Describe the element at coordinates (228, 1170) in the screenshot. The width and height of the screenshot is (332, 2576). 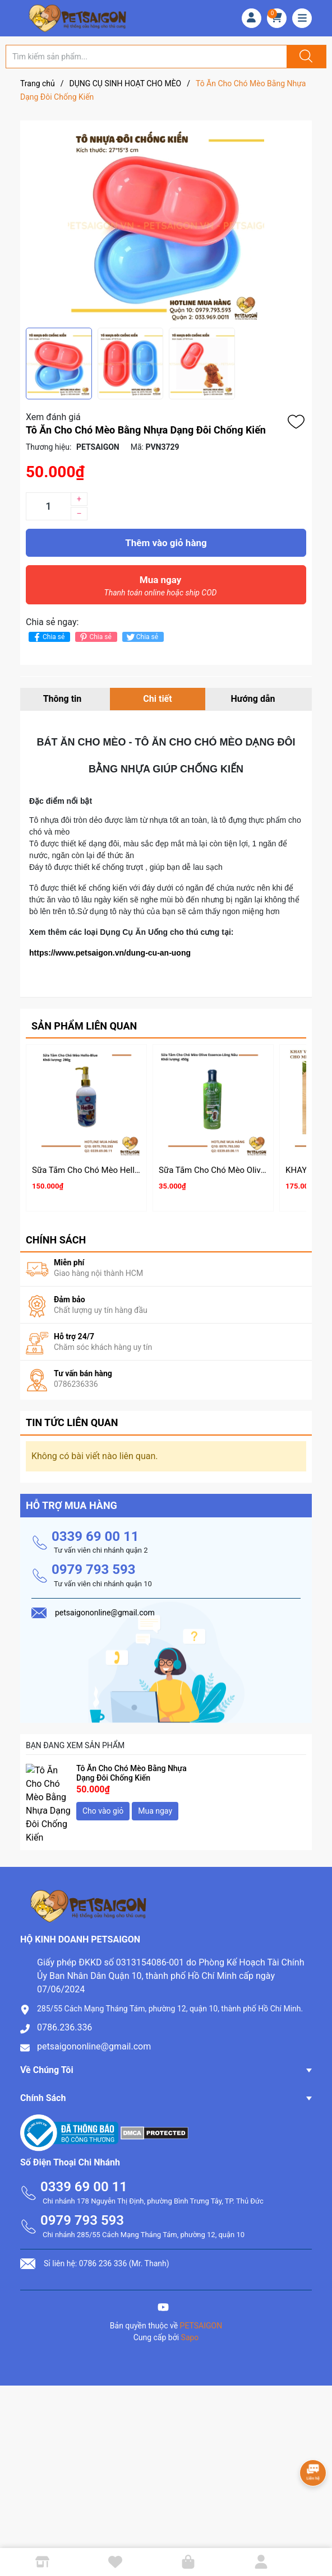
I see `Sữa Tắm Cho Chó Mèo Olive Essence` at that location.